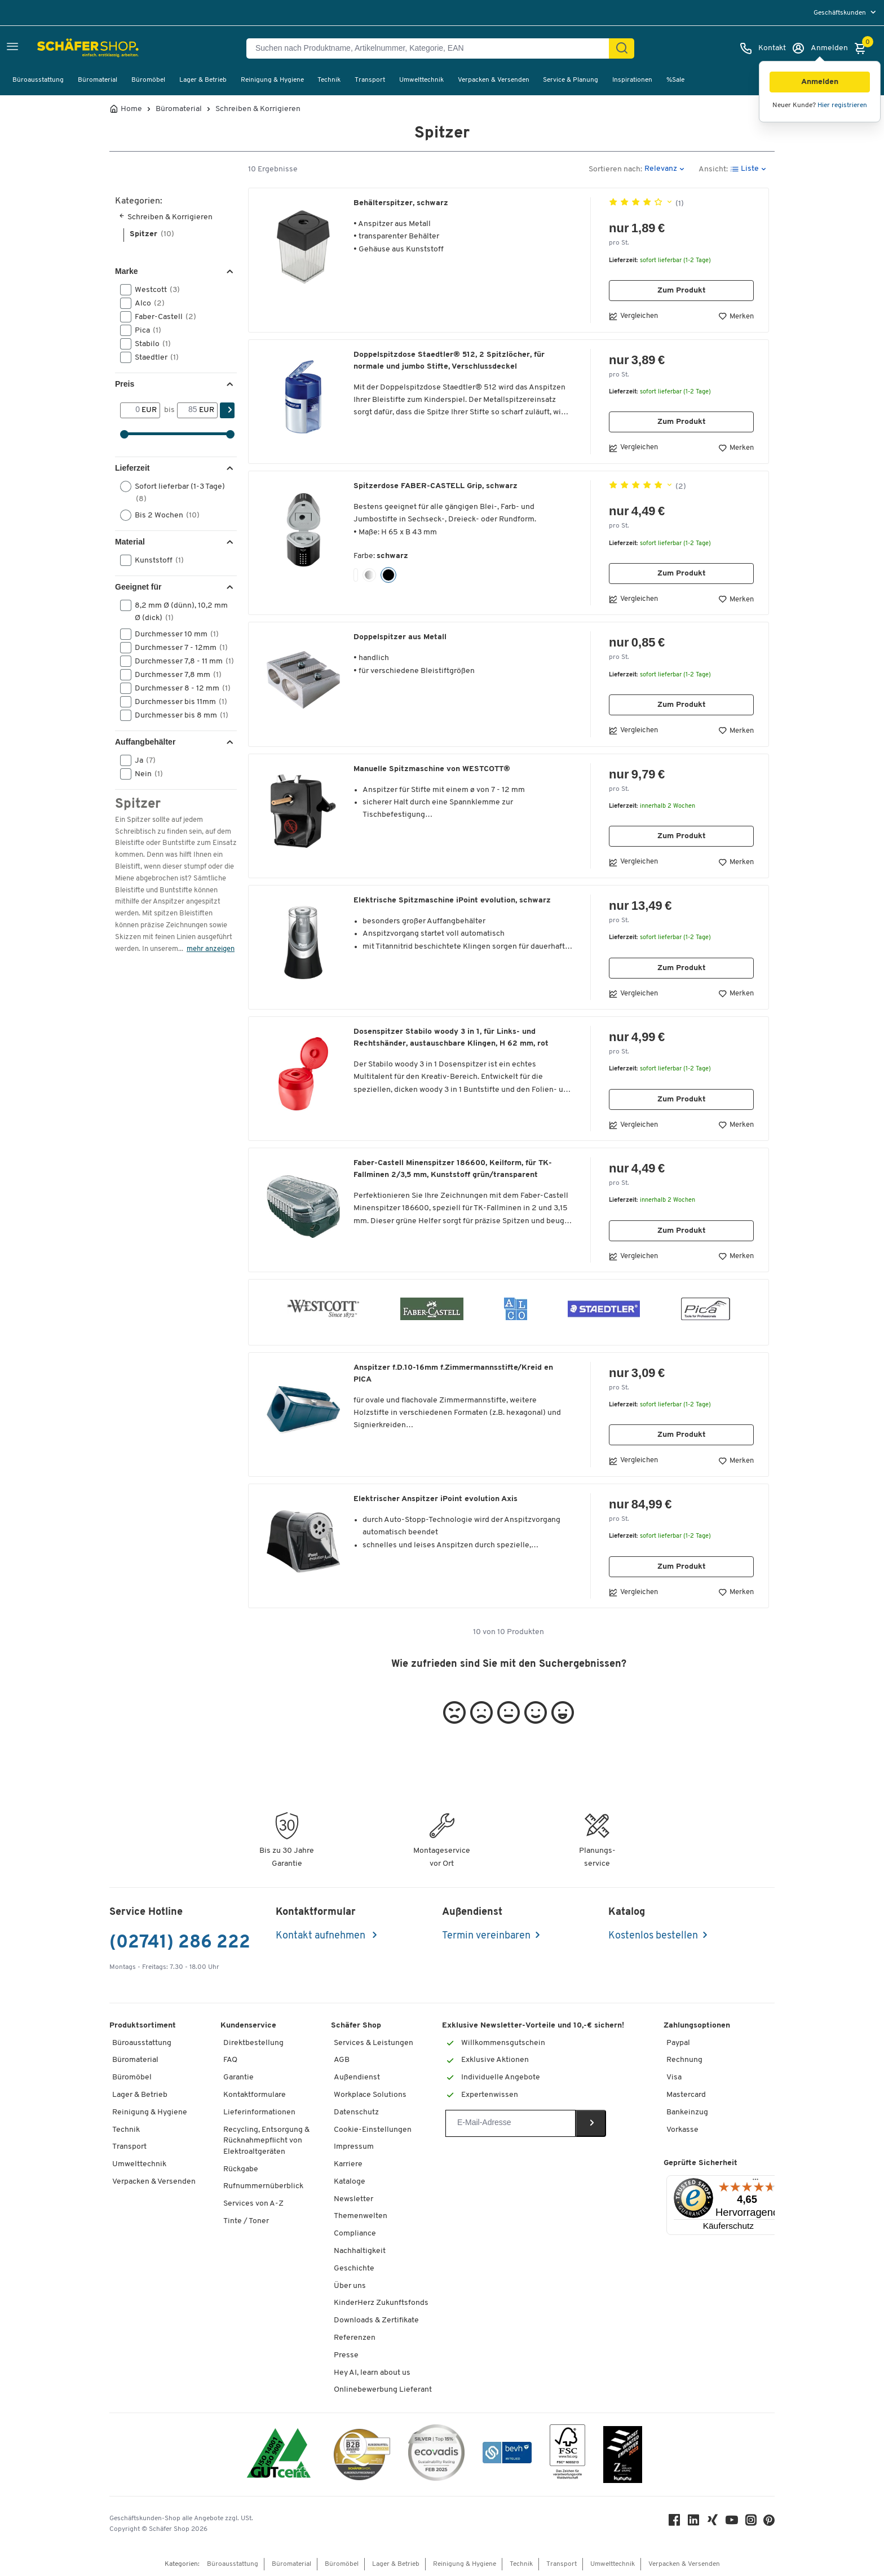  I want to click on Lieferzeit [button], so click(132, 467).